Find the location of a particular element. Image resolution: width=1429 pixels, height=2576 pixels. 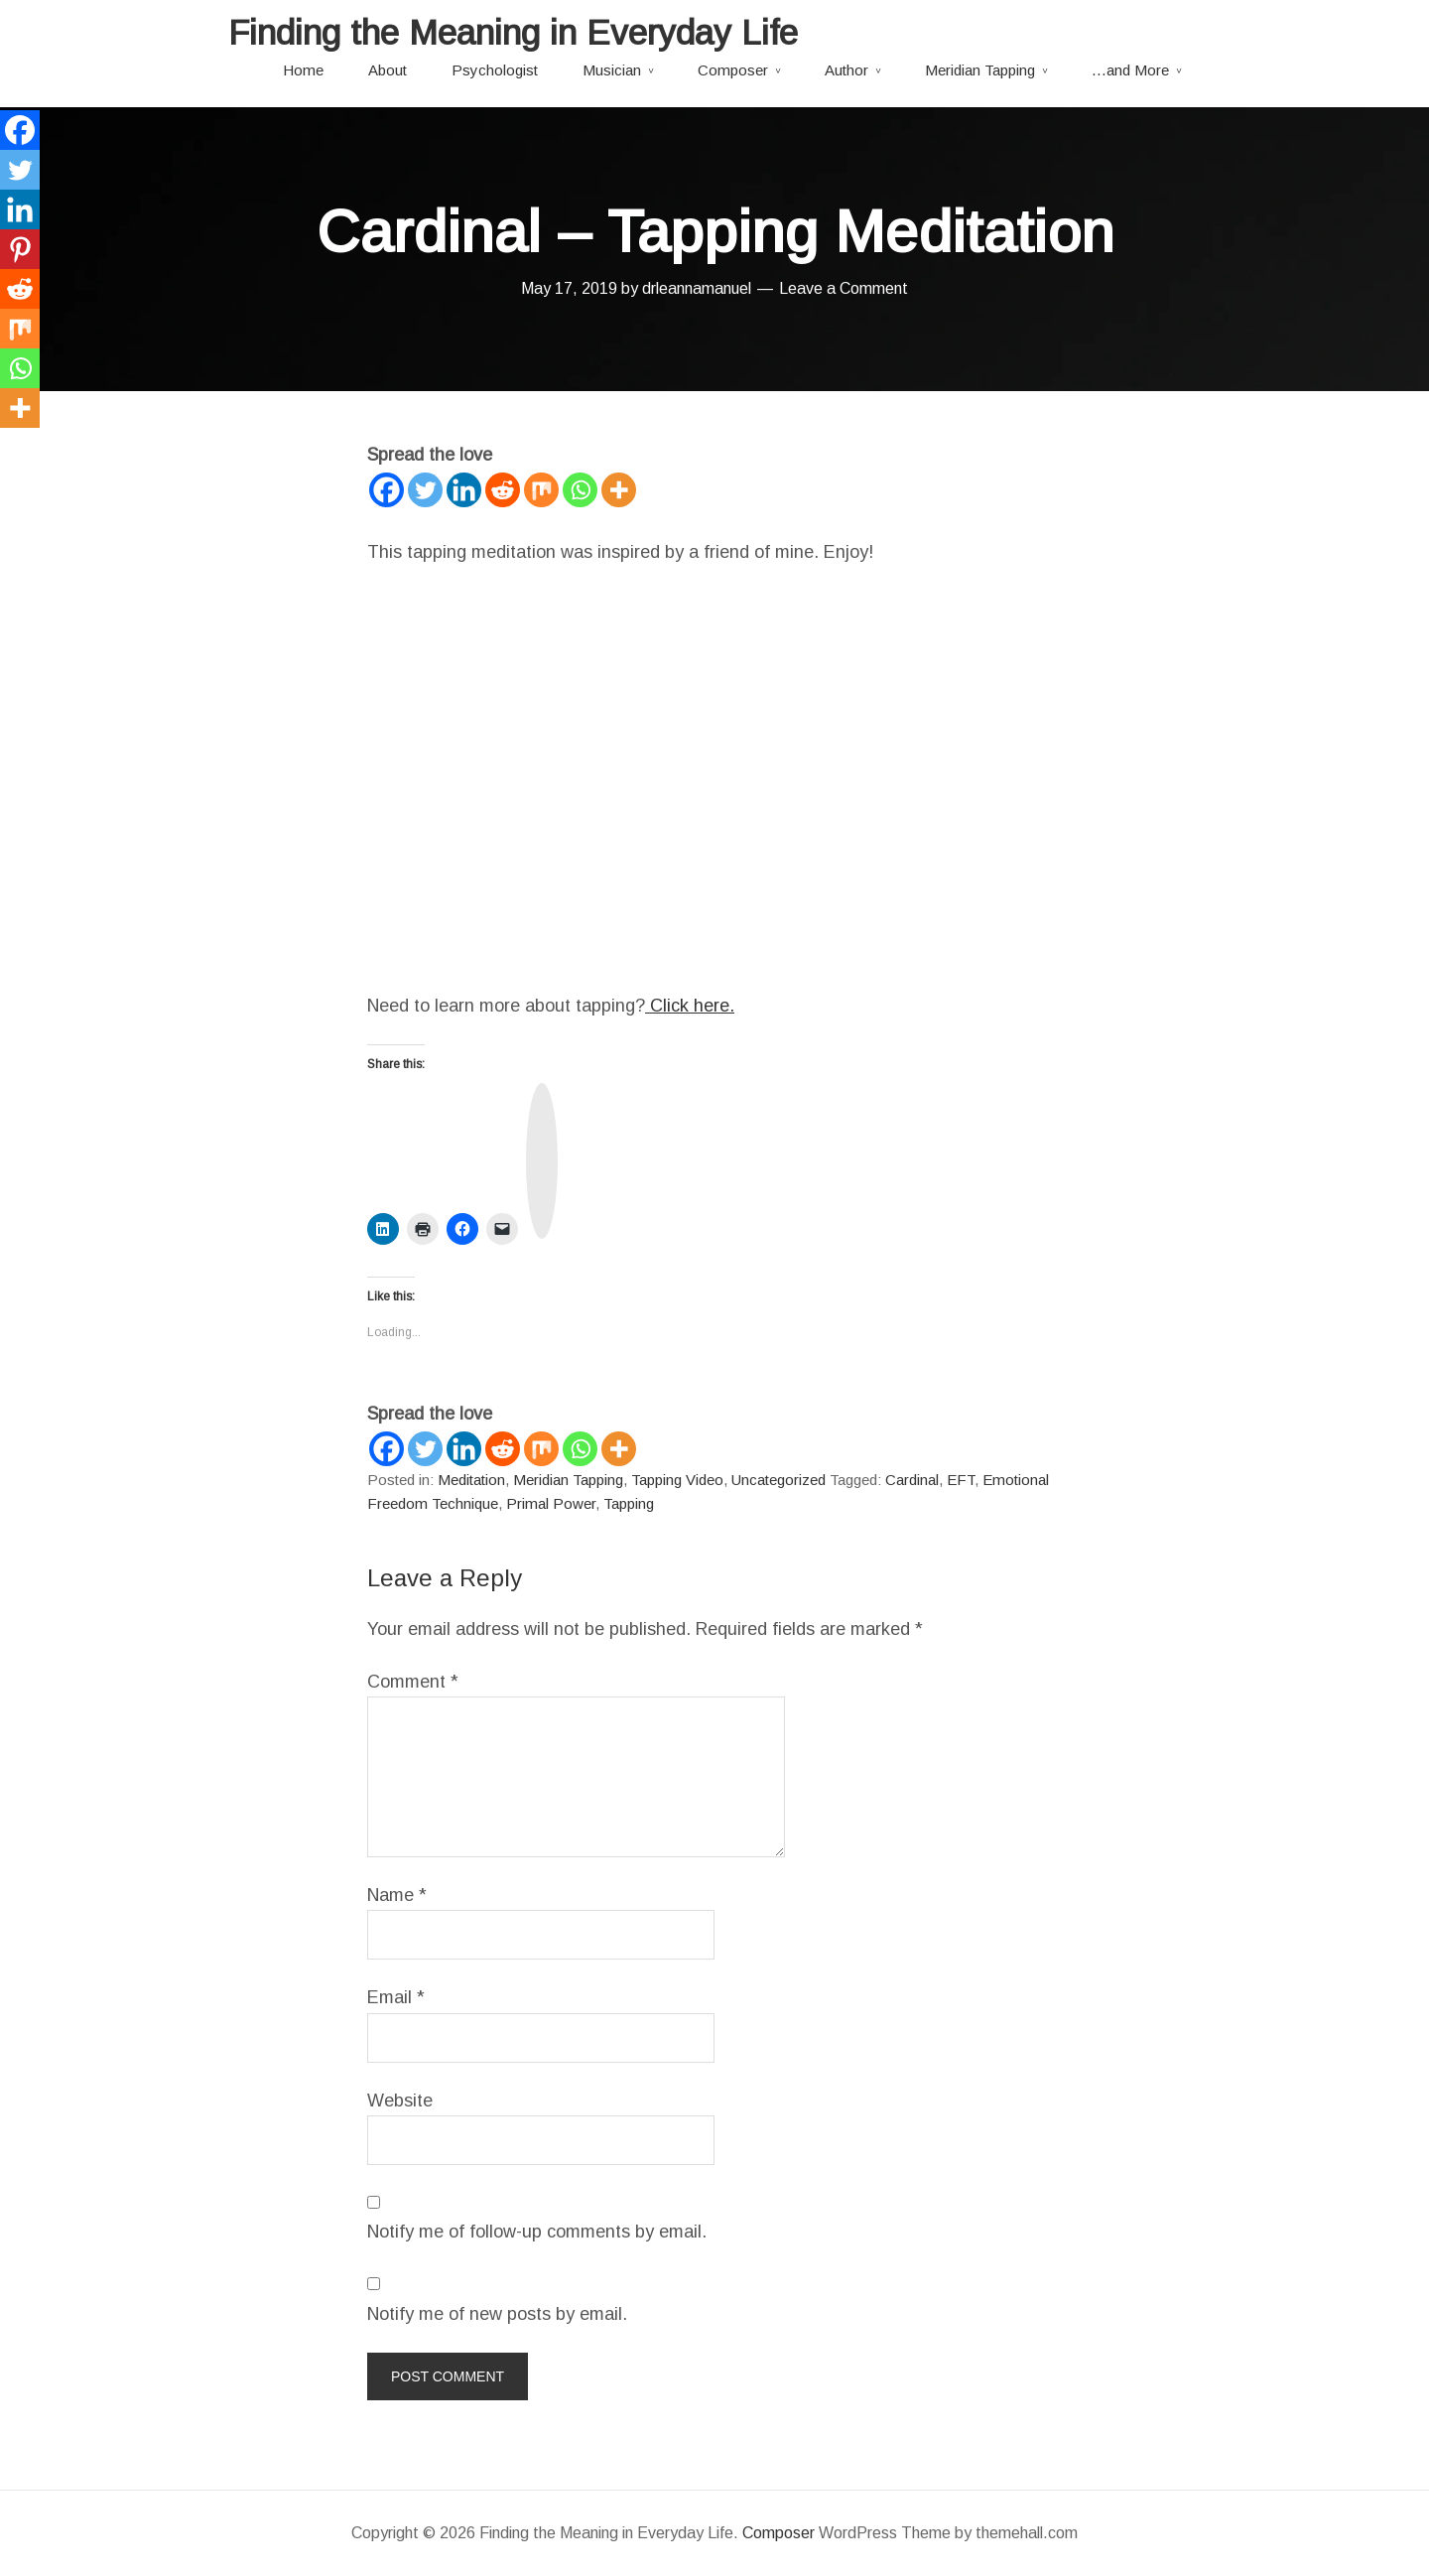

Notify me of follow-up comments by email. is located at coordinates (537, 2231).